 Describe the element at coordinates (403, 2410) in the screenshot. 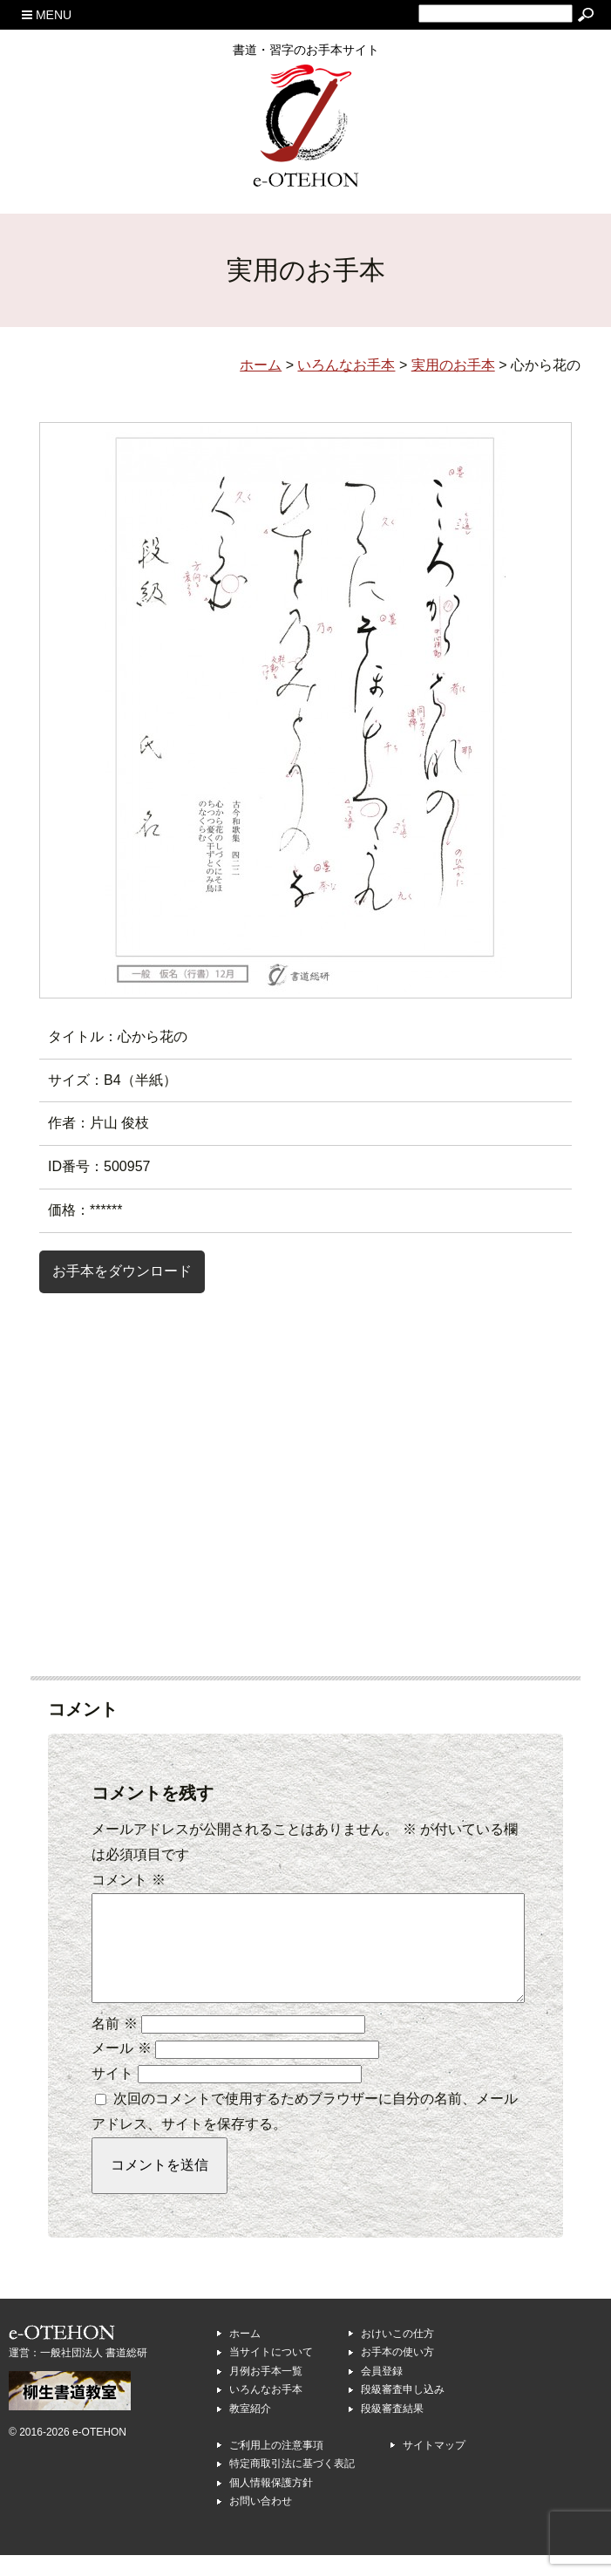

I see `段級審査申し込み` at that location.